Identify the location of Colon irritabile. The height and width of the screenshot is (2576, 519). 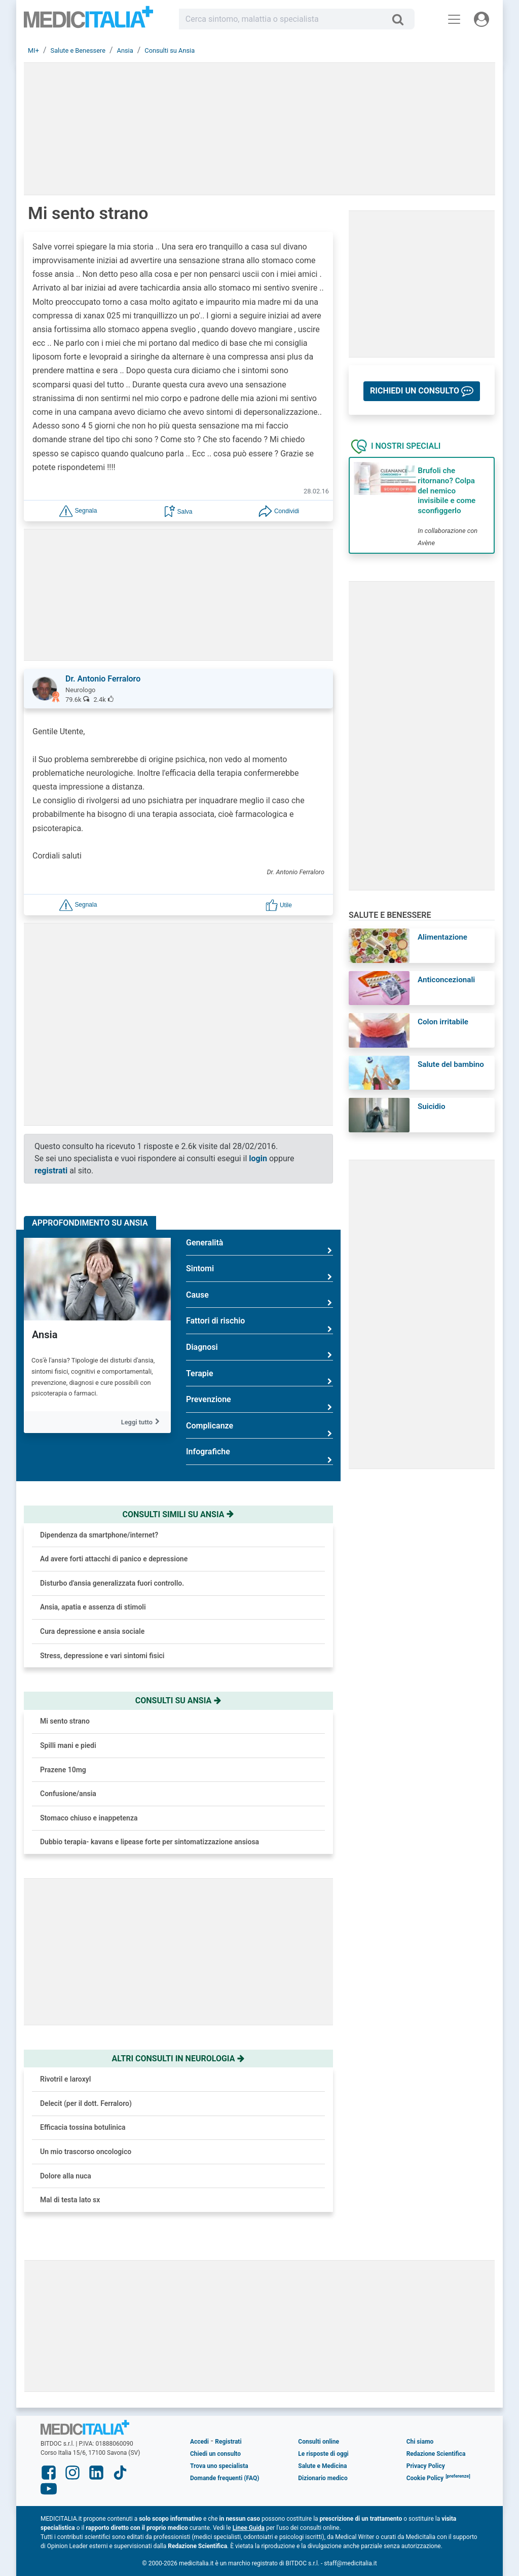
(443, 1021).